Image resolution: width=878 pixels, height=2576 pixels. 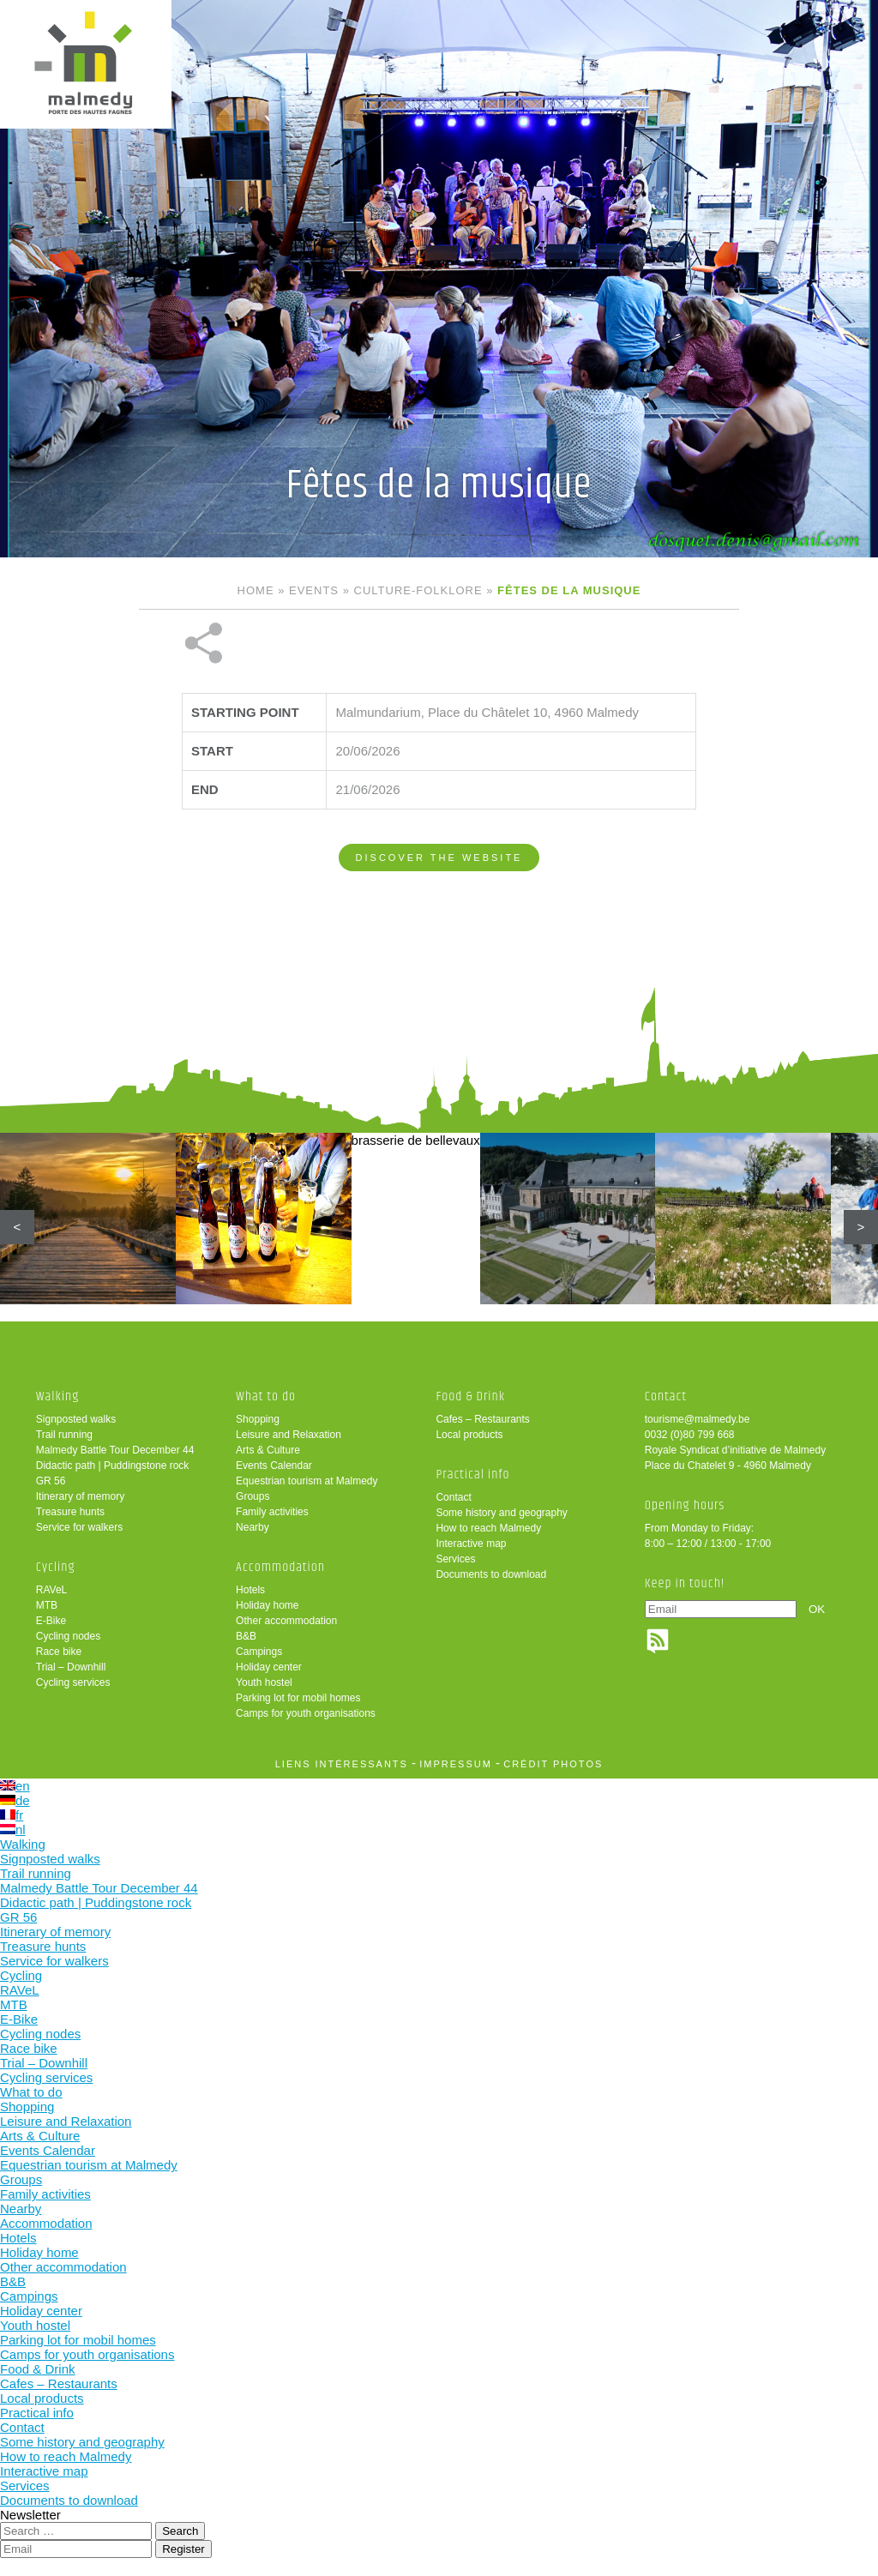 What do you see at coordinates (491, 1574) in the screenshot?
I see `Documents to download` at bounding box center [491, 1574].